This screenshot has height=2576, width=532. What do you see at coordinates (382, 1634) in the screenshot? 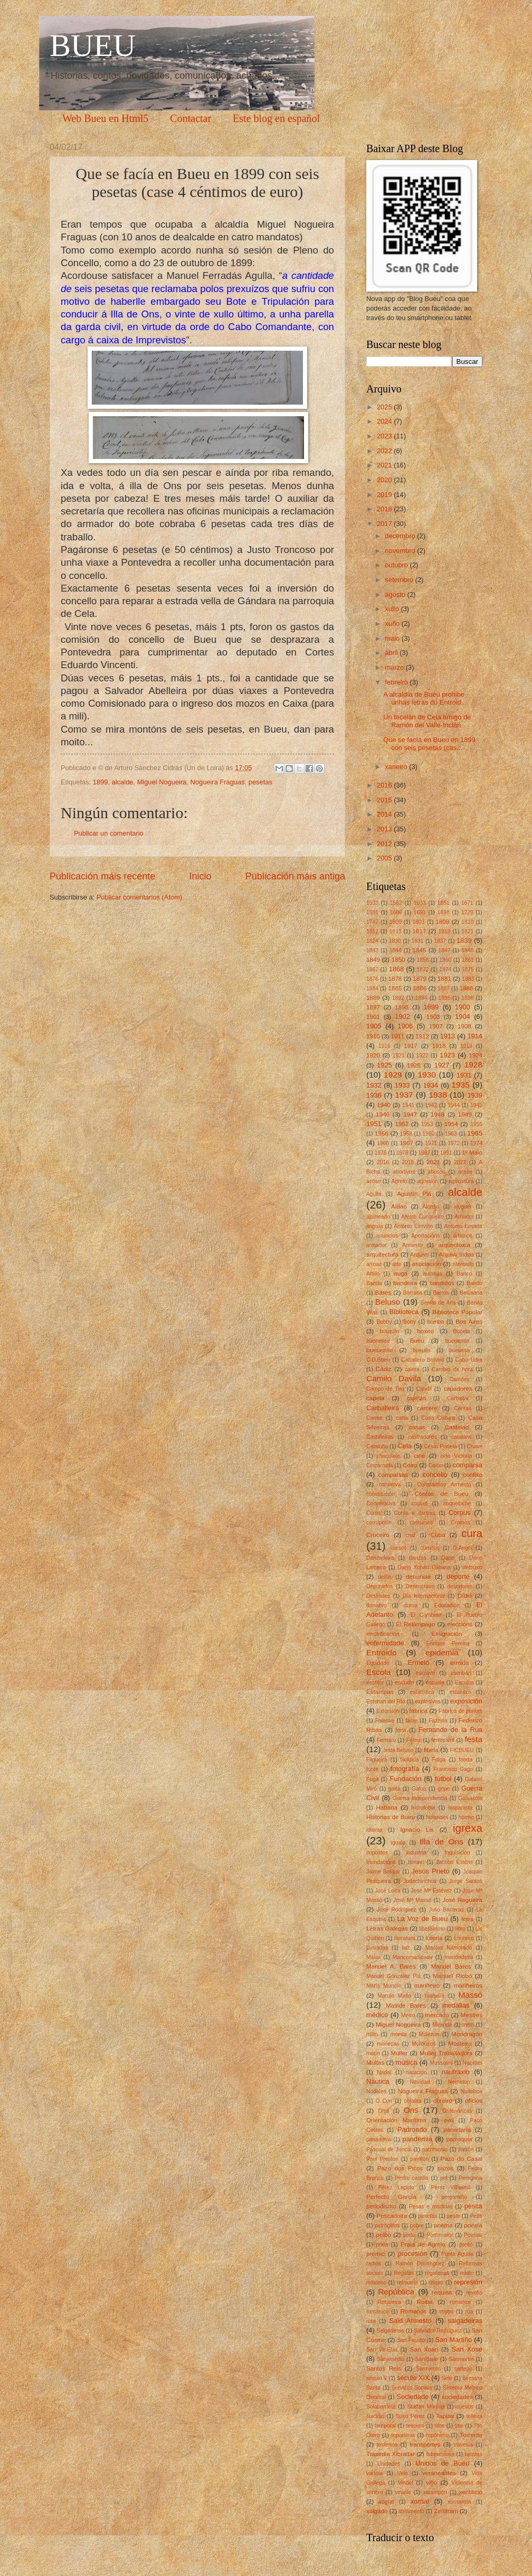
I see `electrificación` at bounding box center [382, 1634].